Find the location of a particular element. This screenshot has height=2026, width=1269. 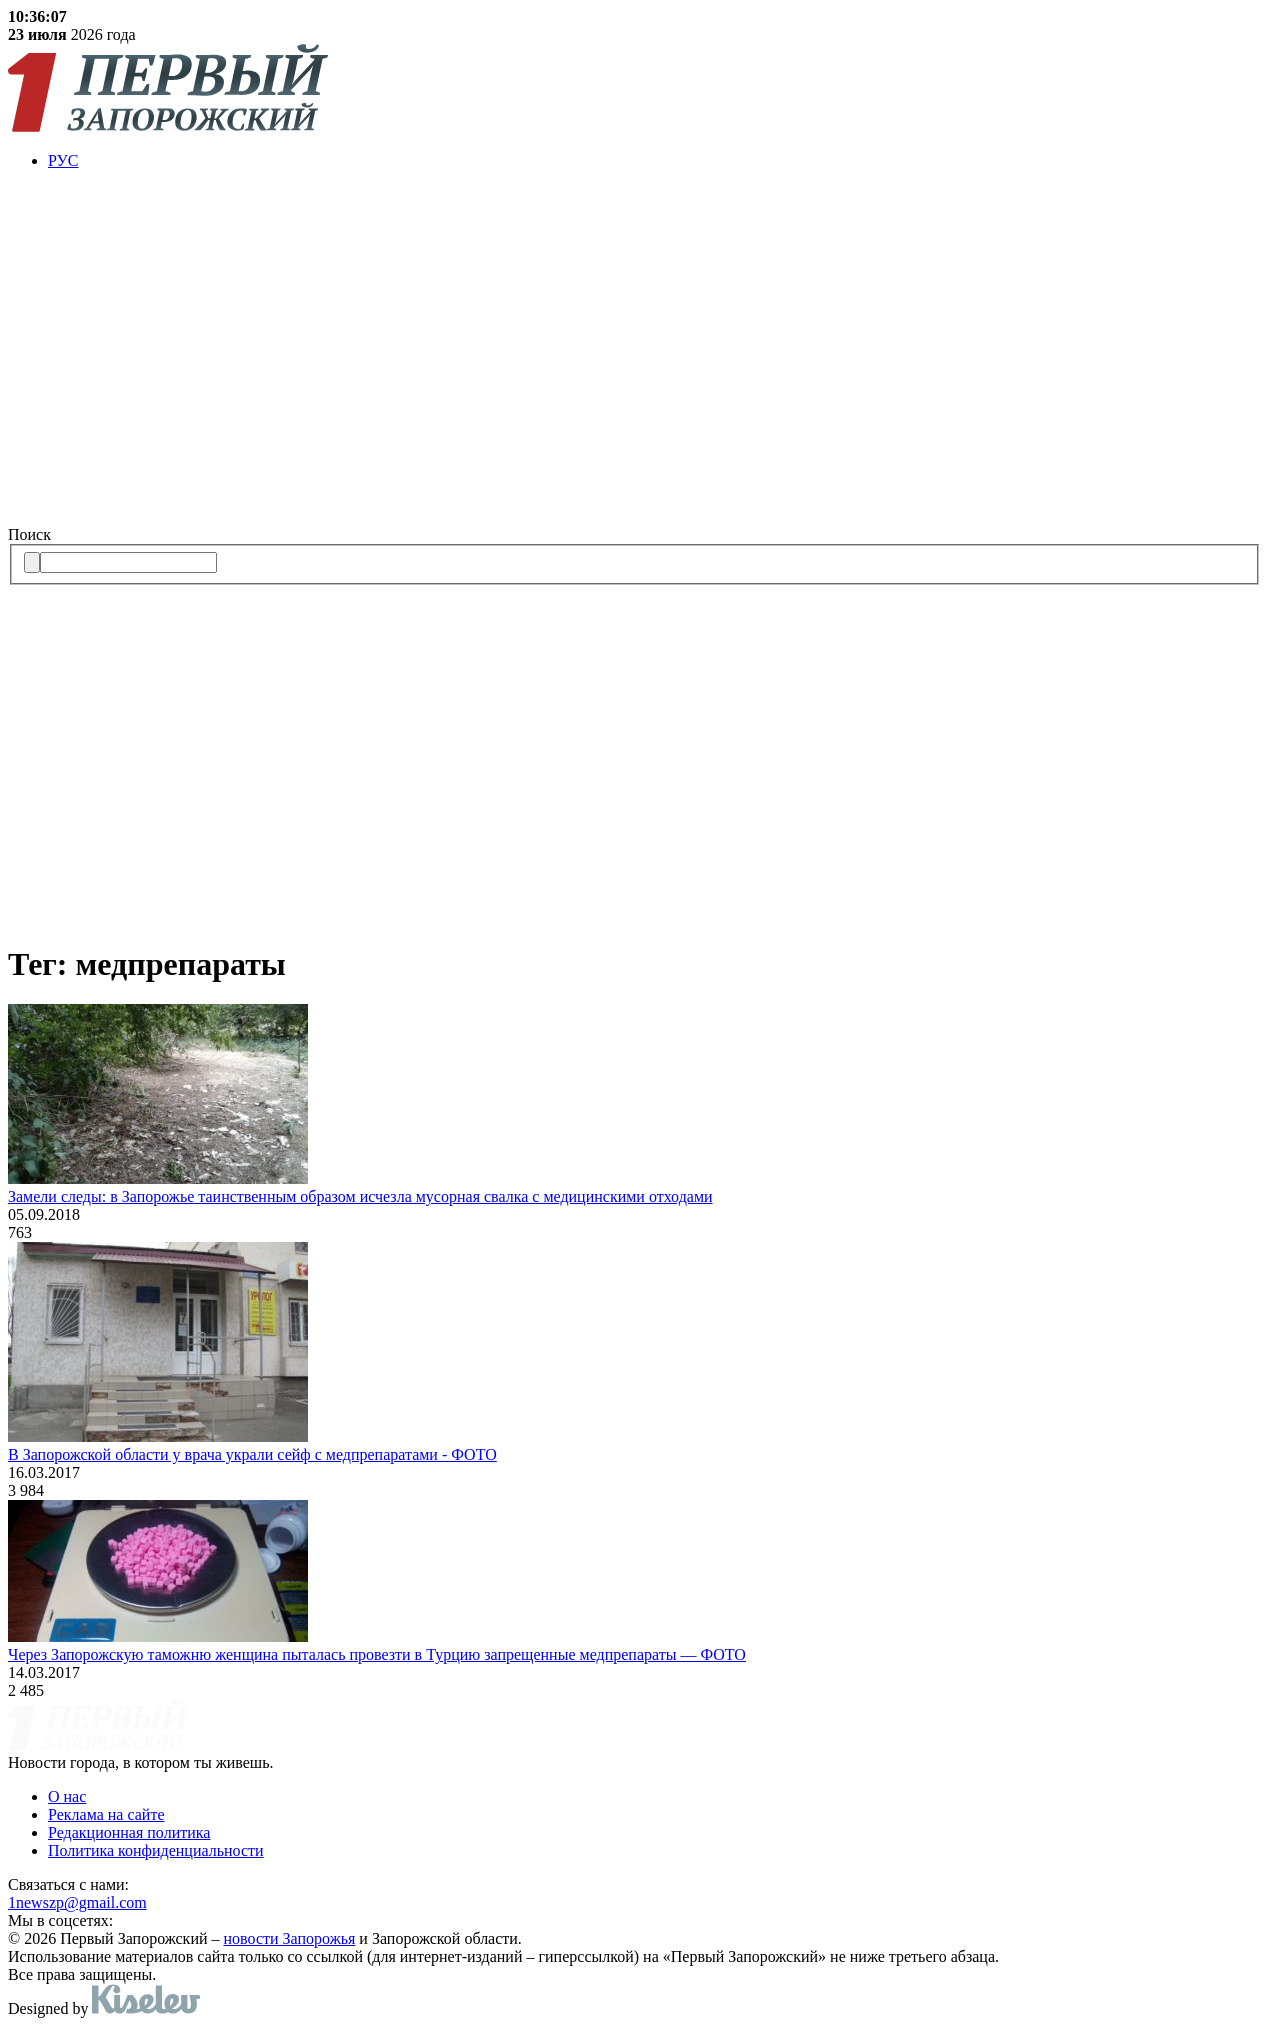

Политика конфиденциальности is located at coordinates (156, 1850).